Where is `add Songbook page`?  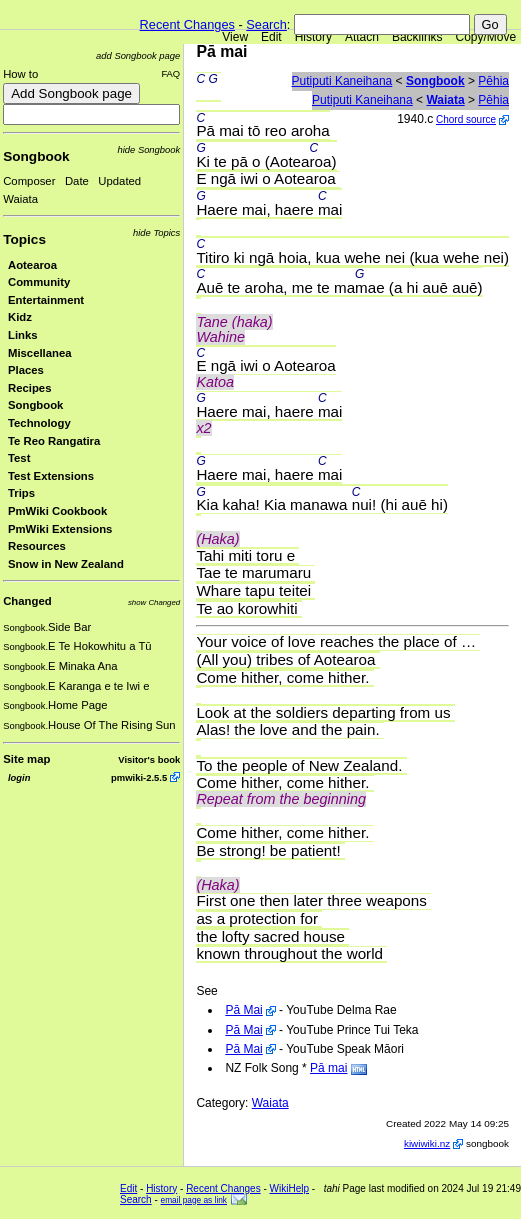 add Songbook page is located at coordinates (138, 55).